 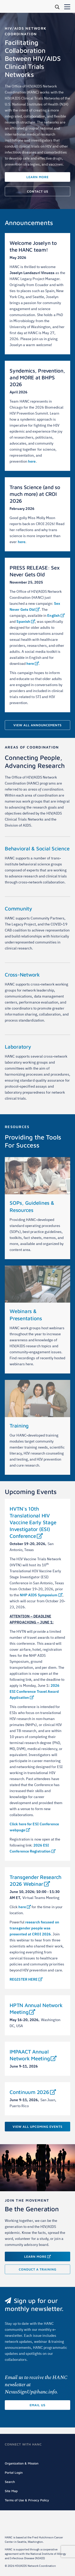 What do you see at coordinates (11, 2491) in the screenshot?
I see `Site Map` at bounding box center [11, 2491].